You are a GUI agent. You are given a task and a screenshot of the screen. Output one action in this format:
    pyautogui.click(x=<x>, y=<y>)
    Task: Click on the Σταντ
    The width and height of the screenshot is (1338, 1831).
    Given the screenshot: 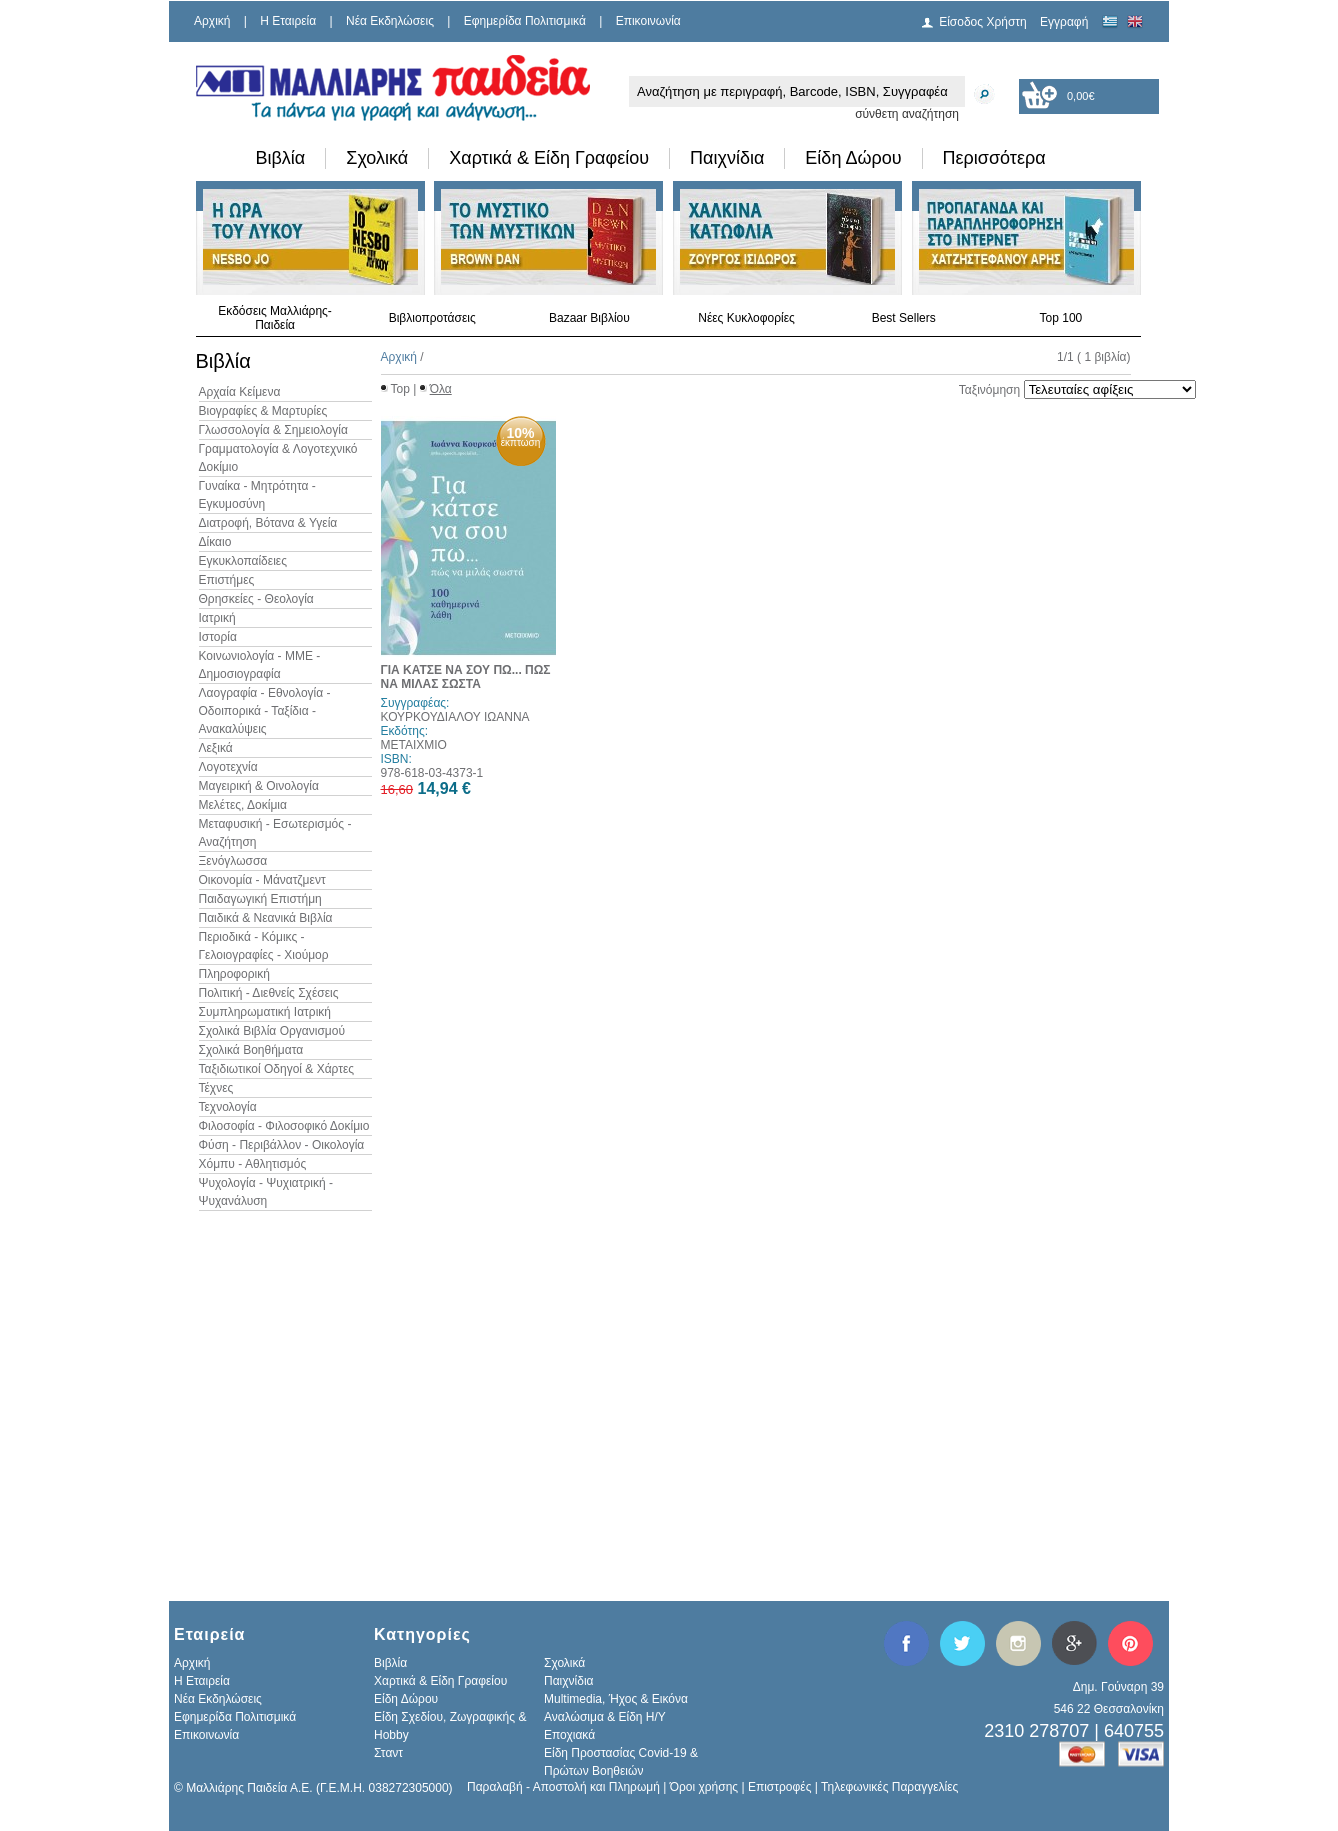 What is the action you would take?
    pyautogui.click(x=388, y=1753)
    